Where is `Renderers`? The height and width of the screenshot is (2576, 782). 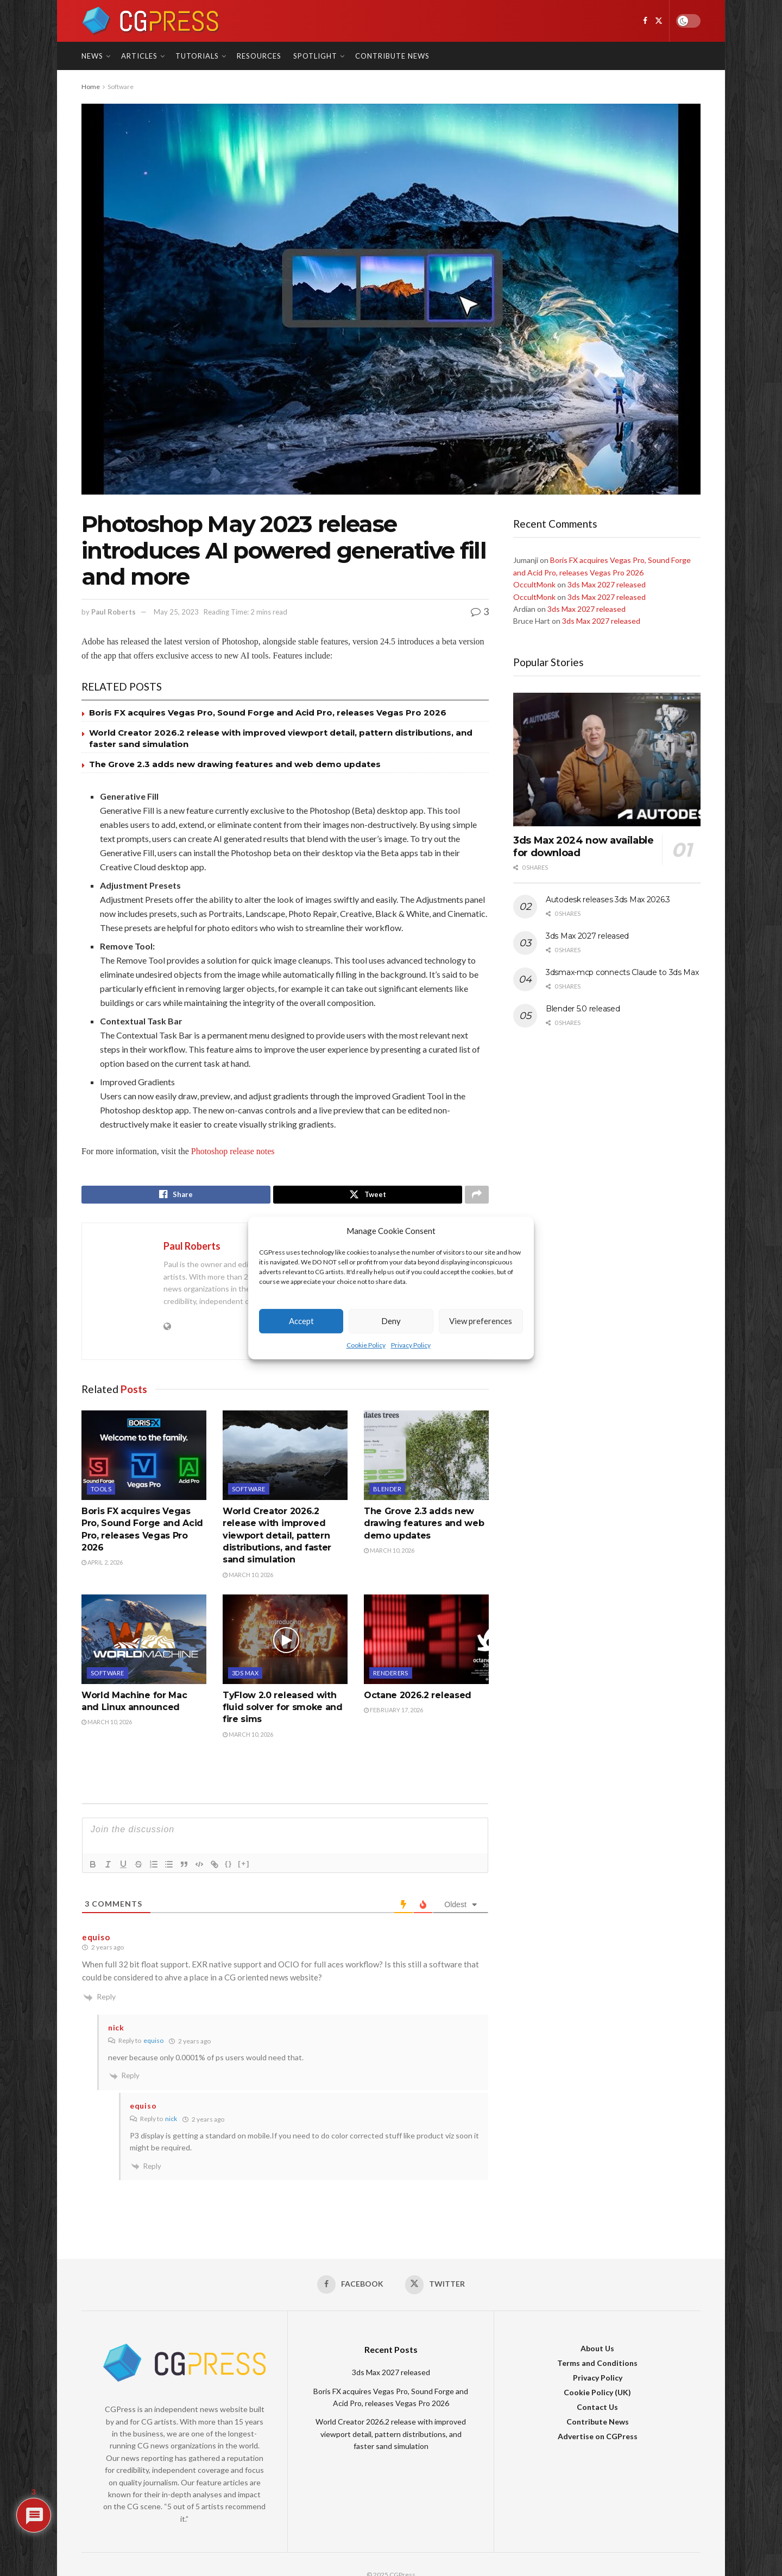
Renderers is located at coordinates (390, 1675).